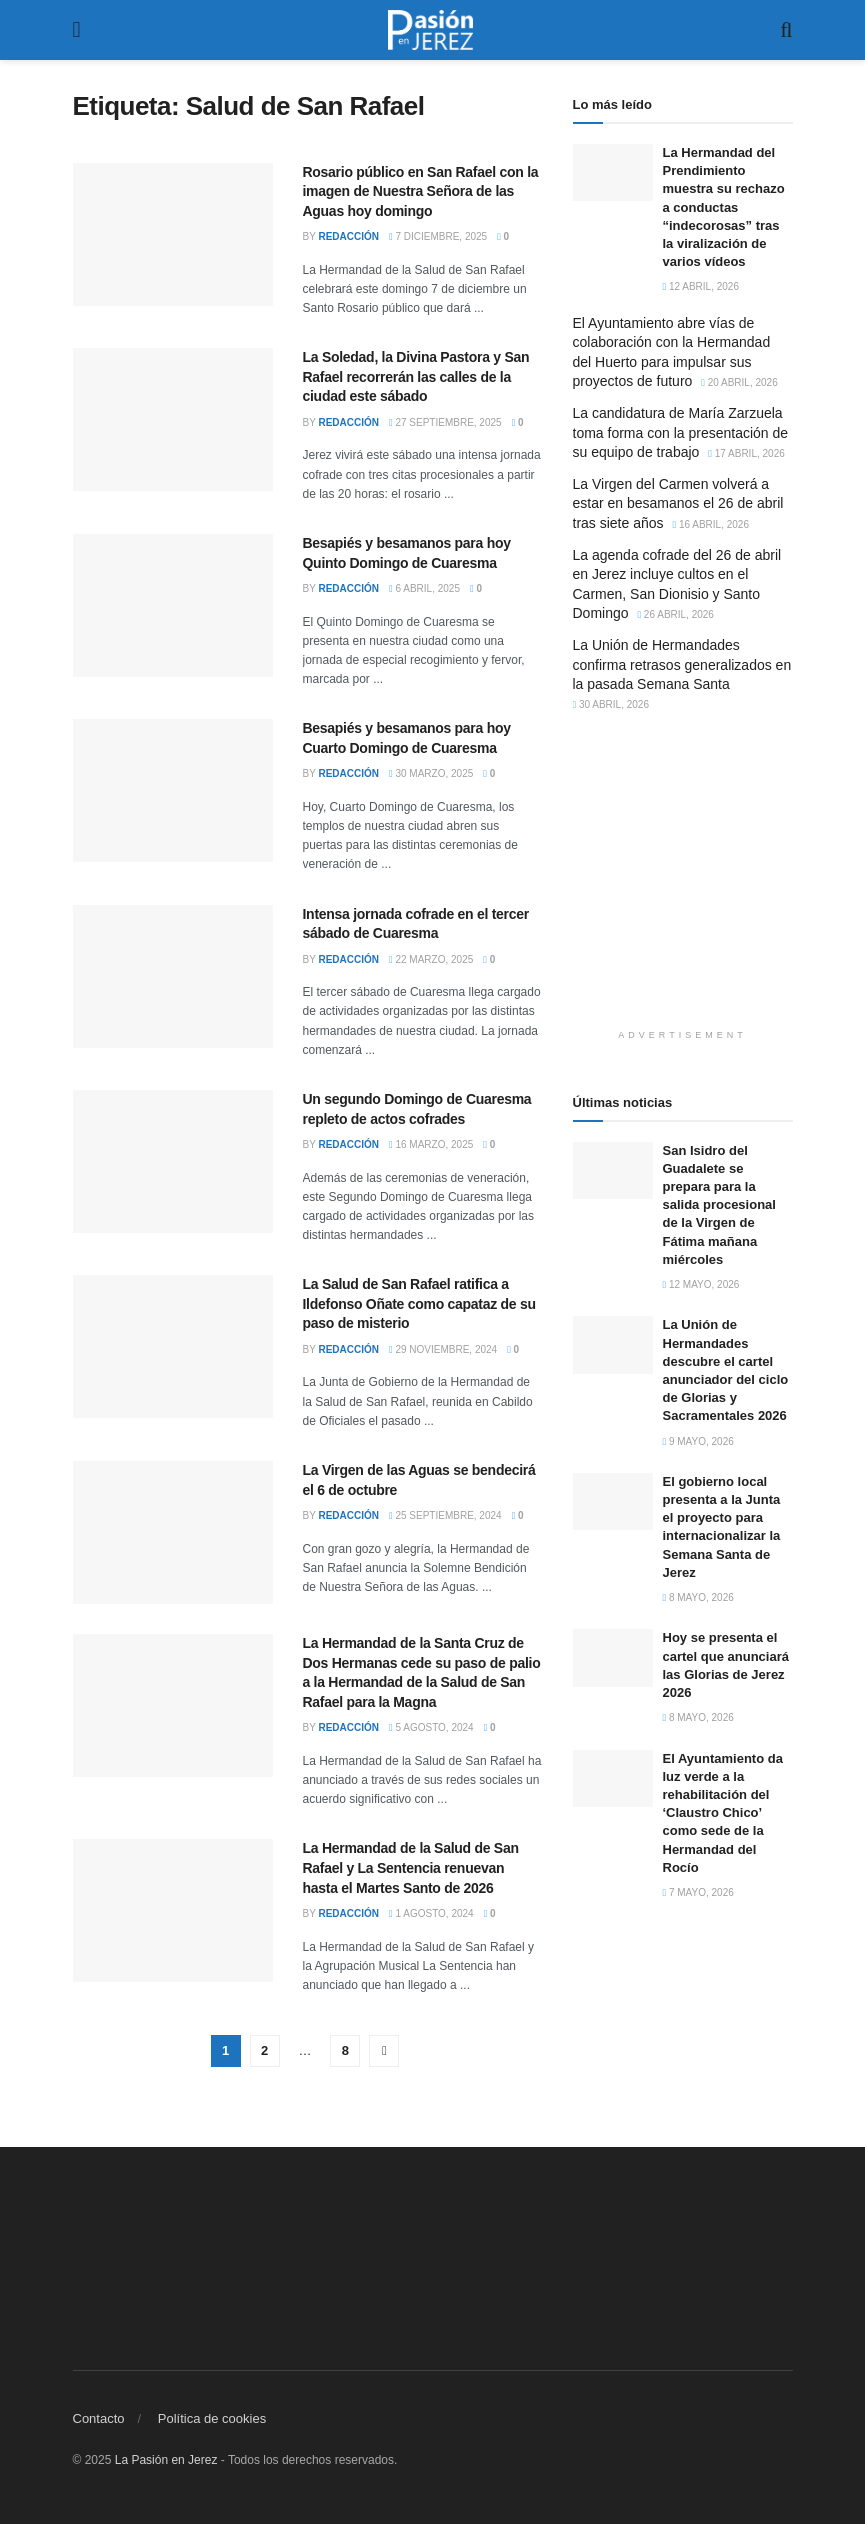  Describe the element at coordinates (613, 1170) in the screenshot. I see `[Read article: San Isidro del Guadalete se prepara para la salida procesional de la Virgen de Fátima mañana miércoles]` at that location.